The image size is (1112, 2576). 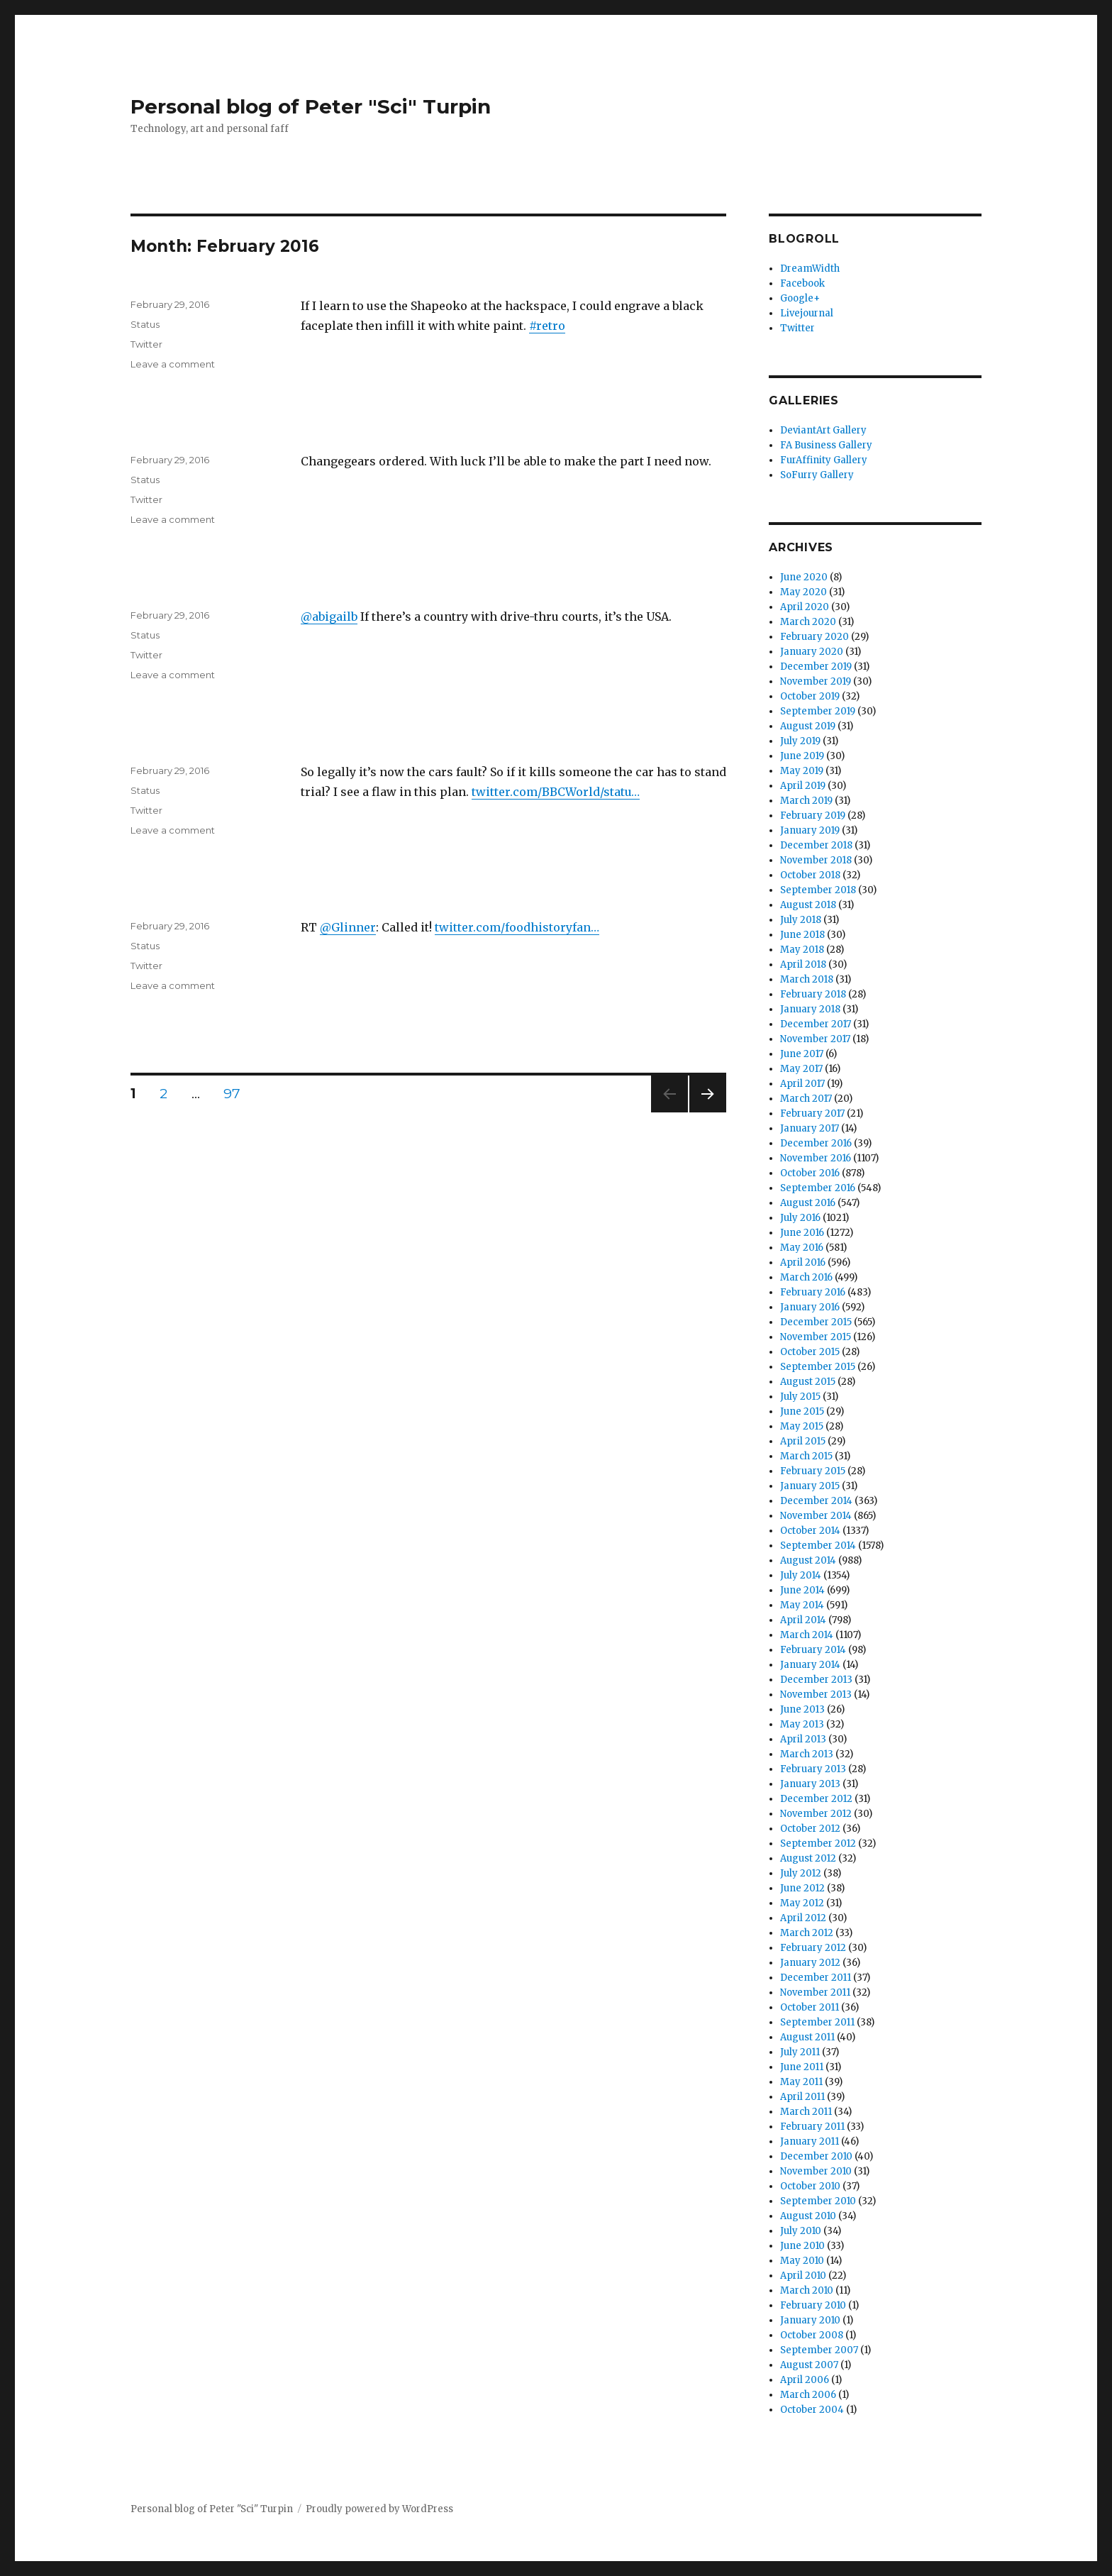 What do you see at coordinates (808, 905) in the screenshot?
I see `August 2018` at bounding box center [808, 905].